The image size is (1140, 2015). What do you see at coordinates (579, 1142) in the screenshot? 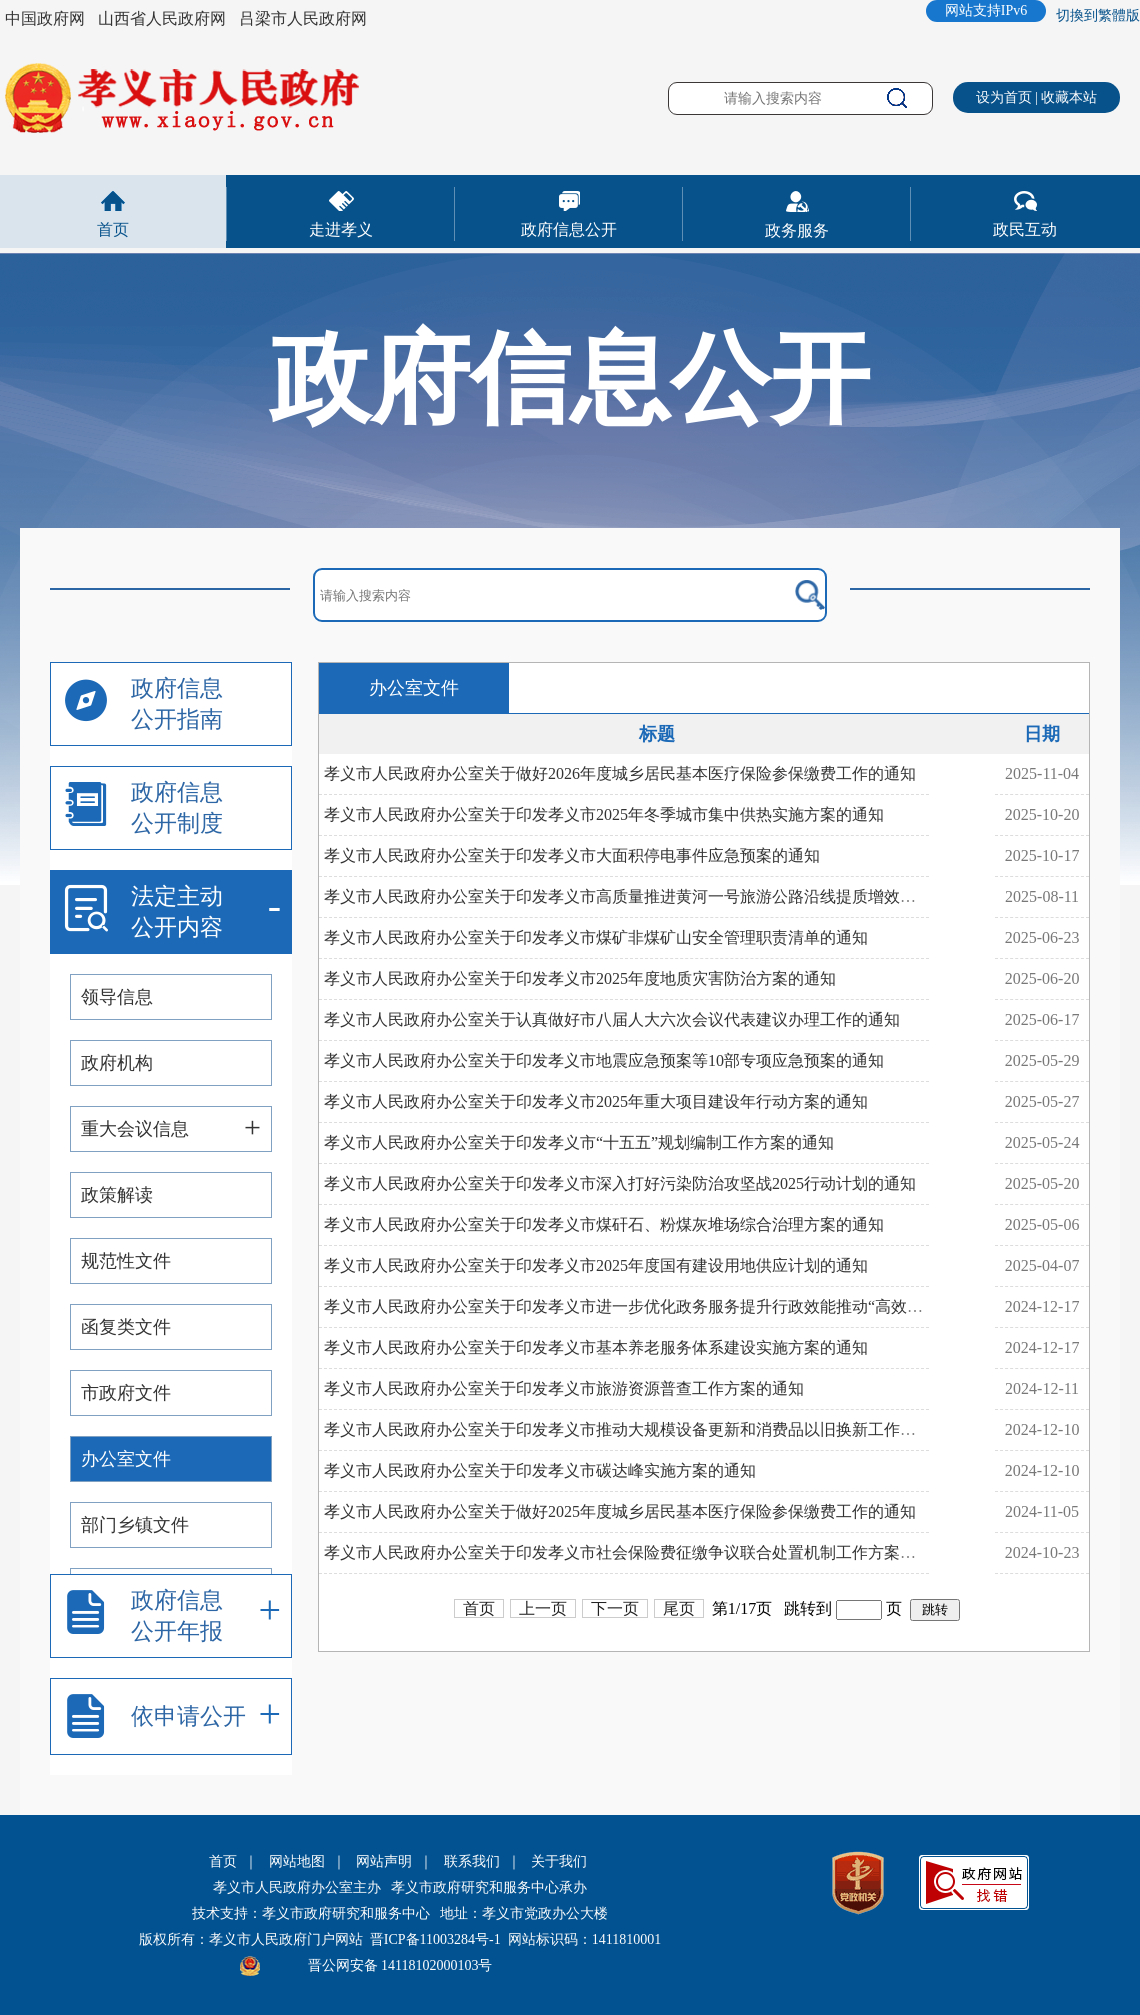
I see `孝义市人民政府办公室关于印发孝义市“十五五”规划编制工作方案的通知` at bounding box center [579, 1142].